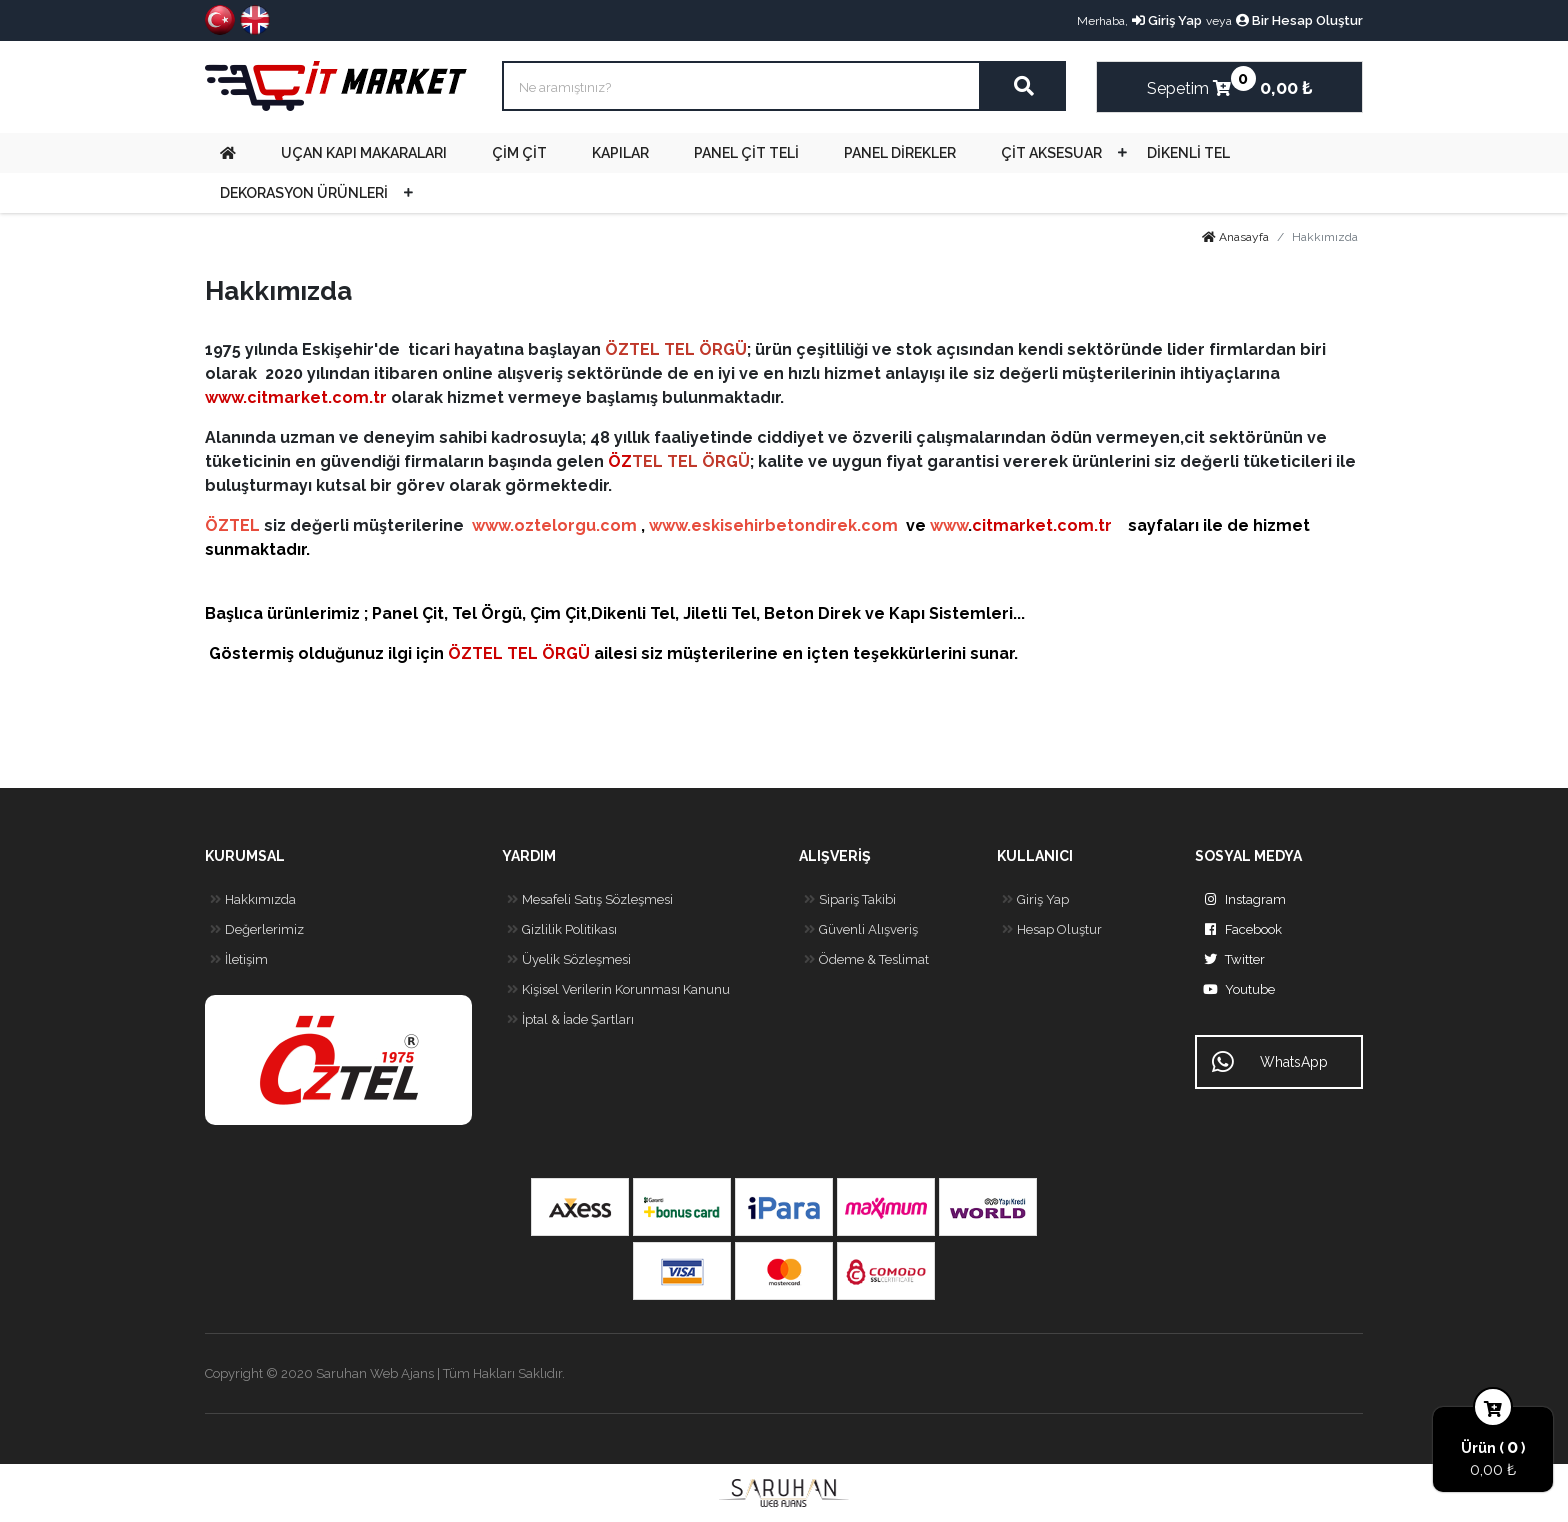 The height and width of the screenshot is (1522, 1568). I want to click on Instagram, so click(1240, 900).